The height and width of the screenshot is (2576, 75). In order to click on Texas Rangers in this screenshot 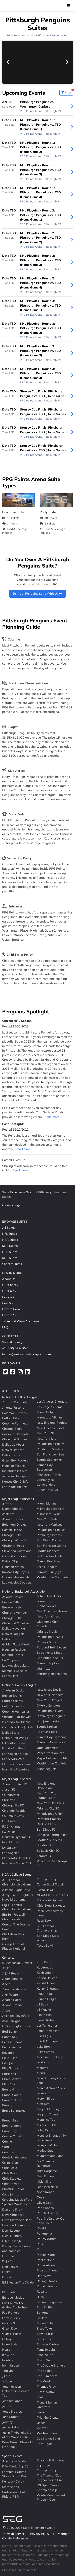, I will do `click(47, 1566)`.